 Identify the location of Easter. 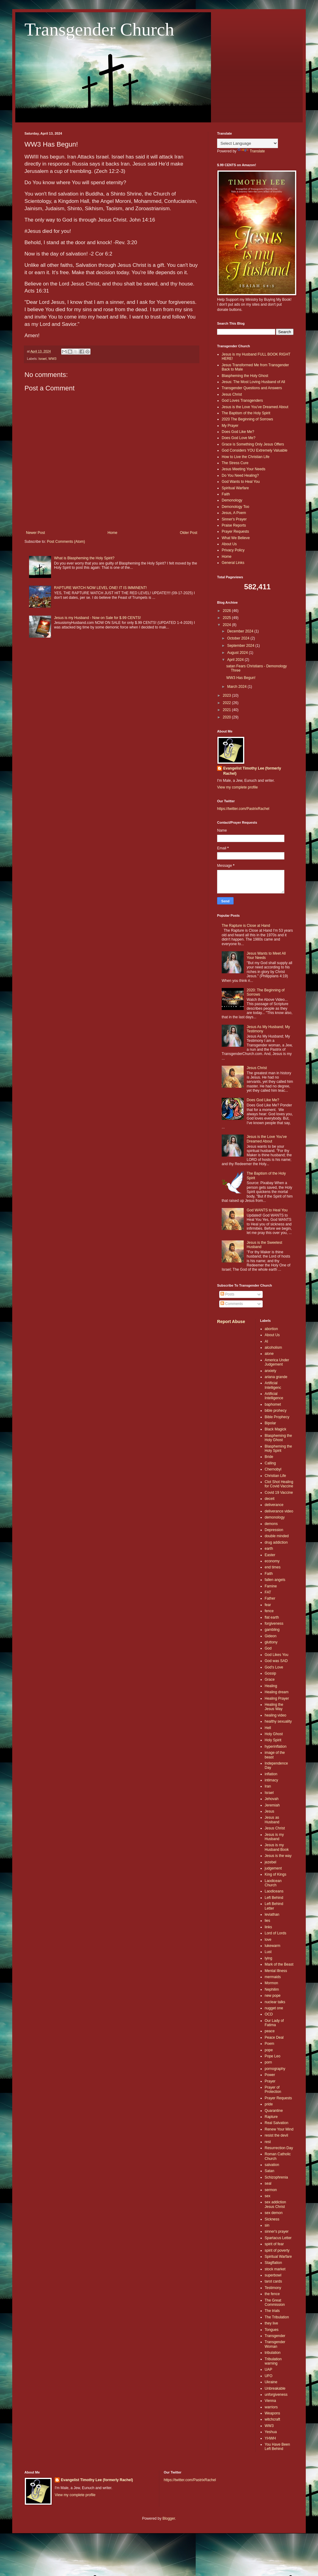
(270, 1555).